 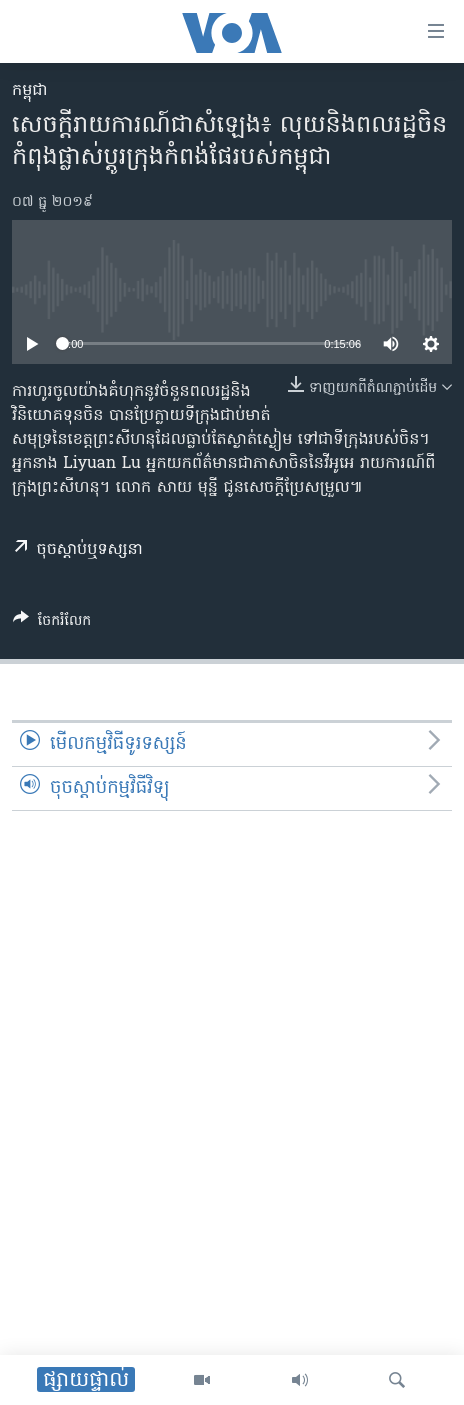 What do you see at coordinates (52, 624) in the screenshot?
I see `[Button]` at bounding box center [52, 624].